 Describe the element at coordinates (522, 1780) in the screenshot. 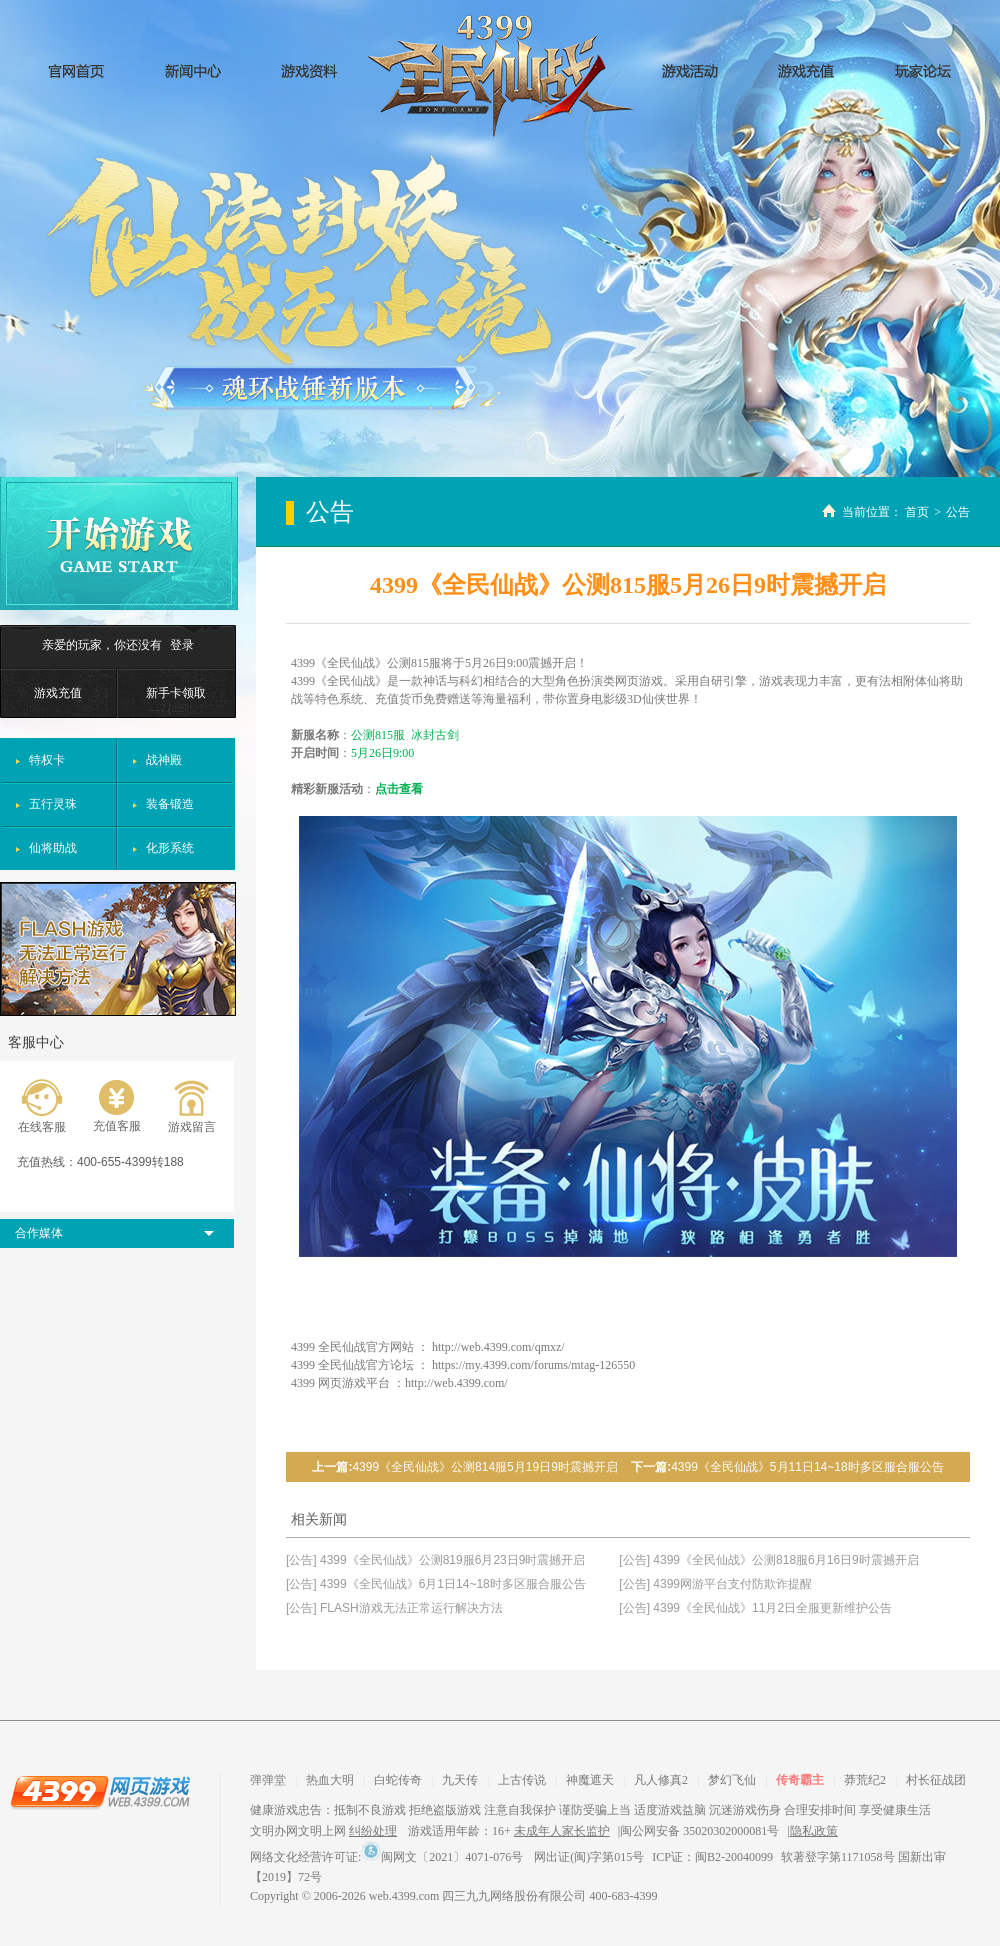

I see `上古传说` at that location.